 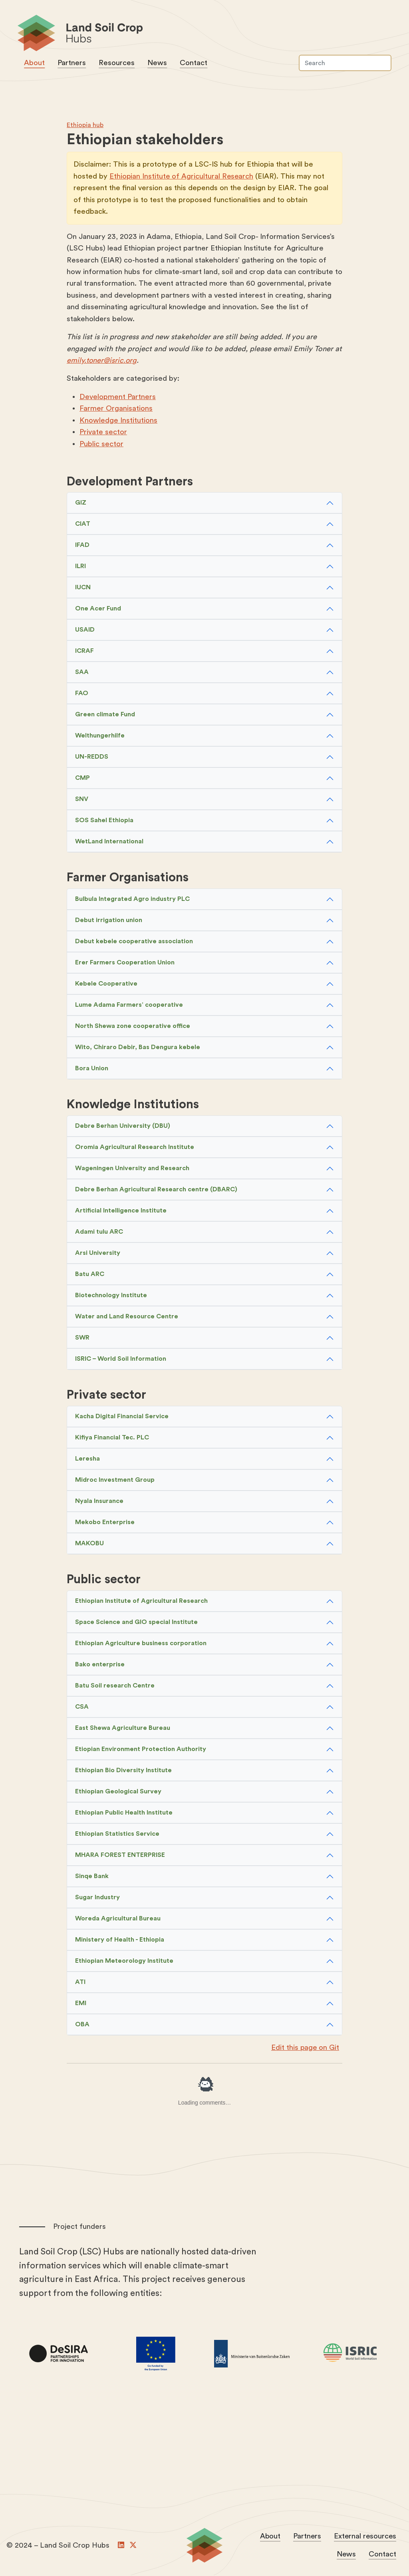 What do you see at coordinates (132, 1170) in the screenshot?
I see `Wageningen University and Research` at bounding box center [132, 1170].